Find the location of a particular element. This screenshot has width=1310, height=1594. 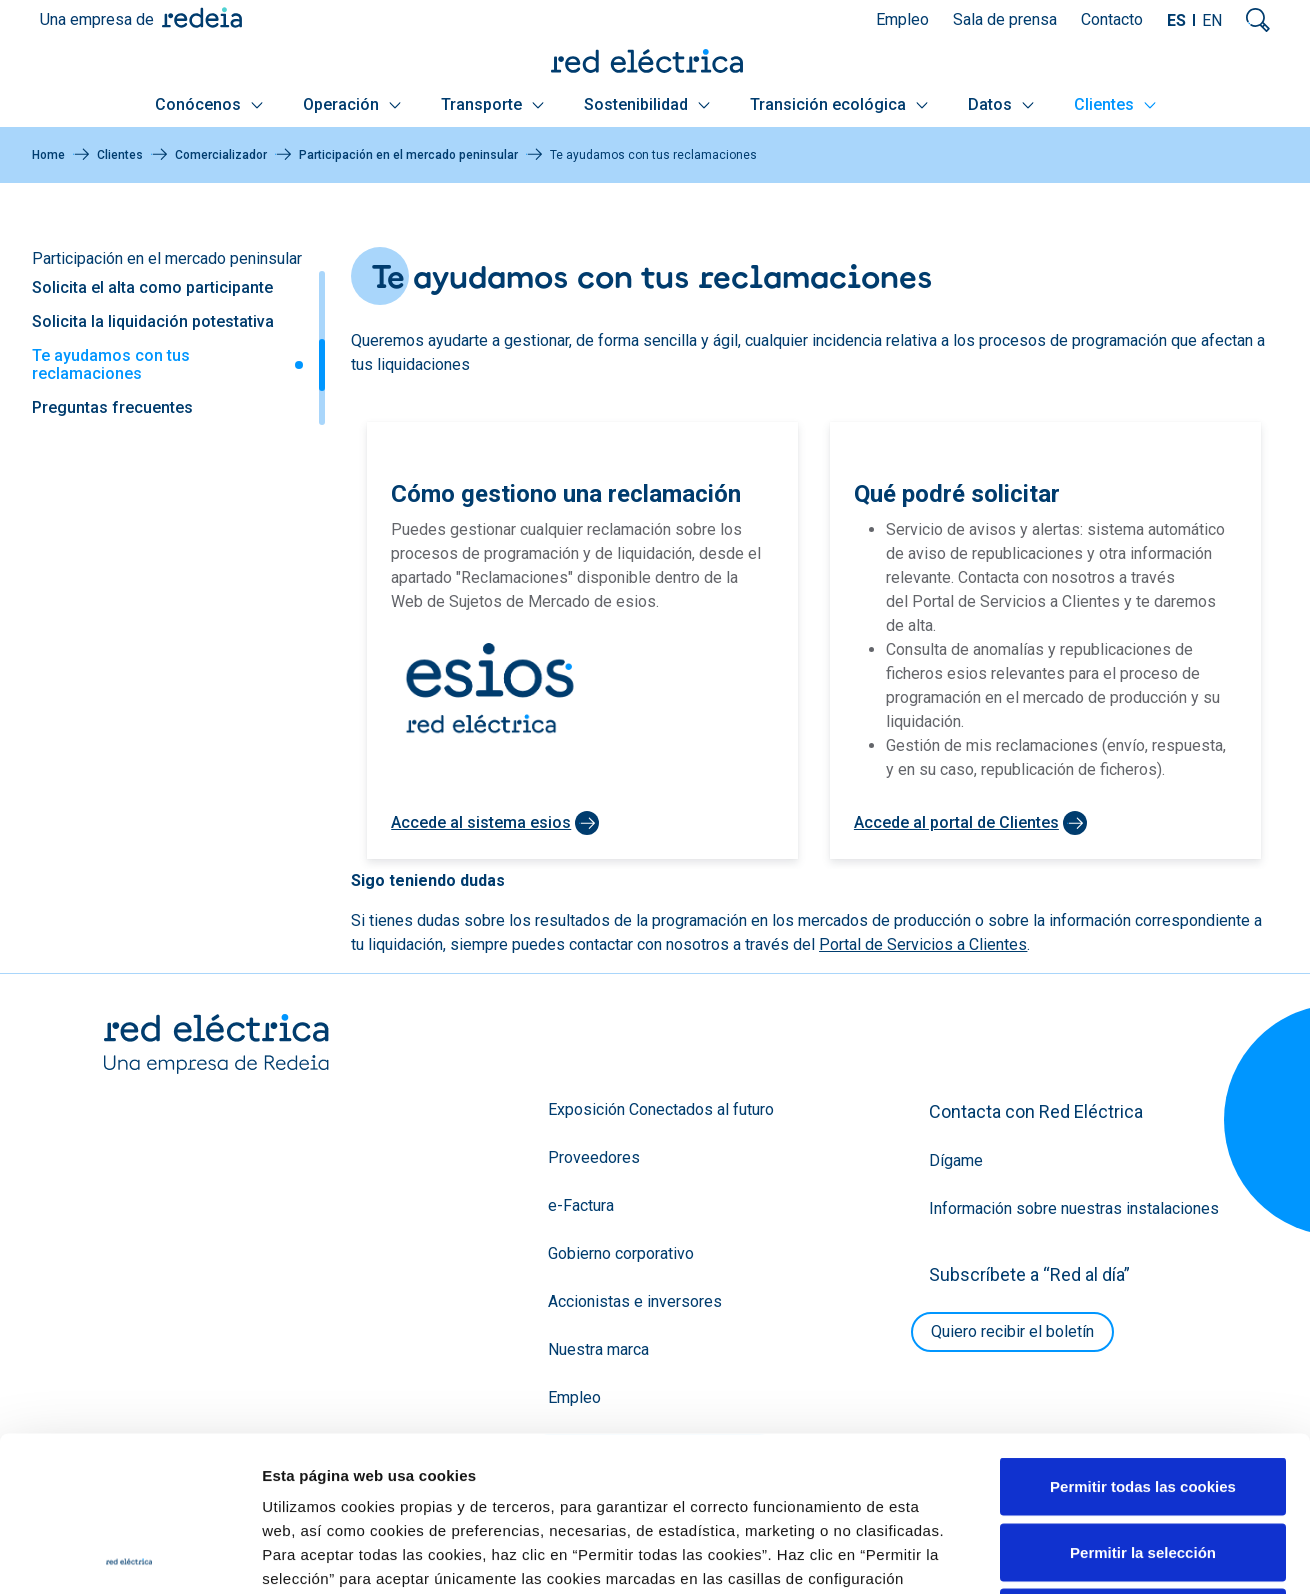

Datos is located at coordinates (1001, 104).